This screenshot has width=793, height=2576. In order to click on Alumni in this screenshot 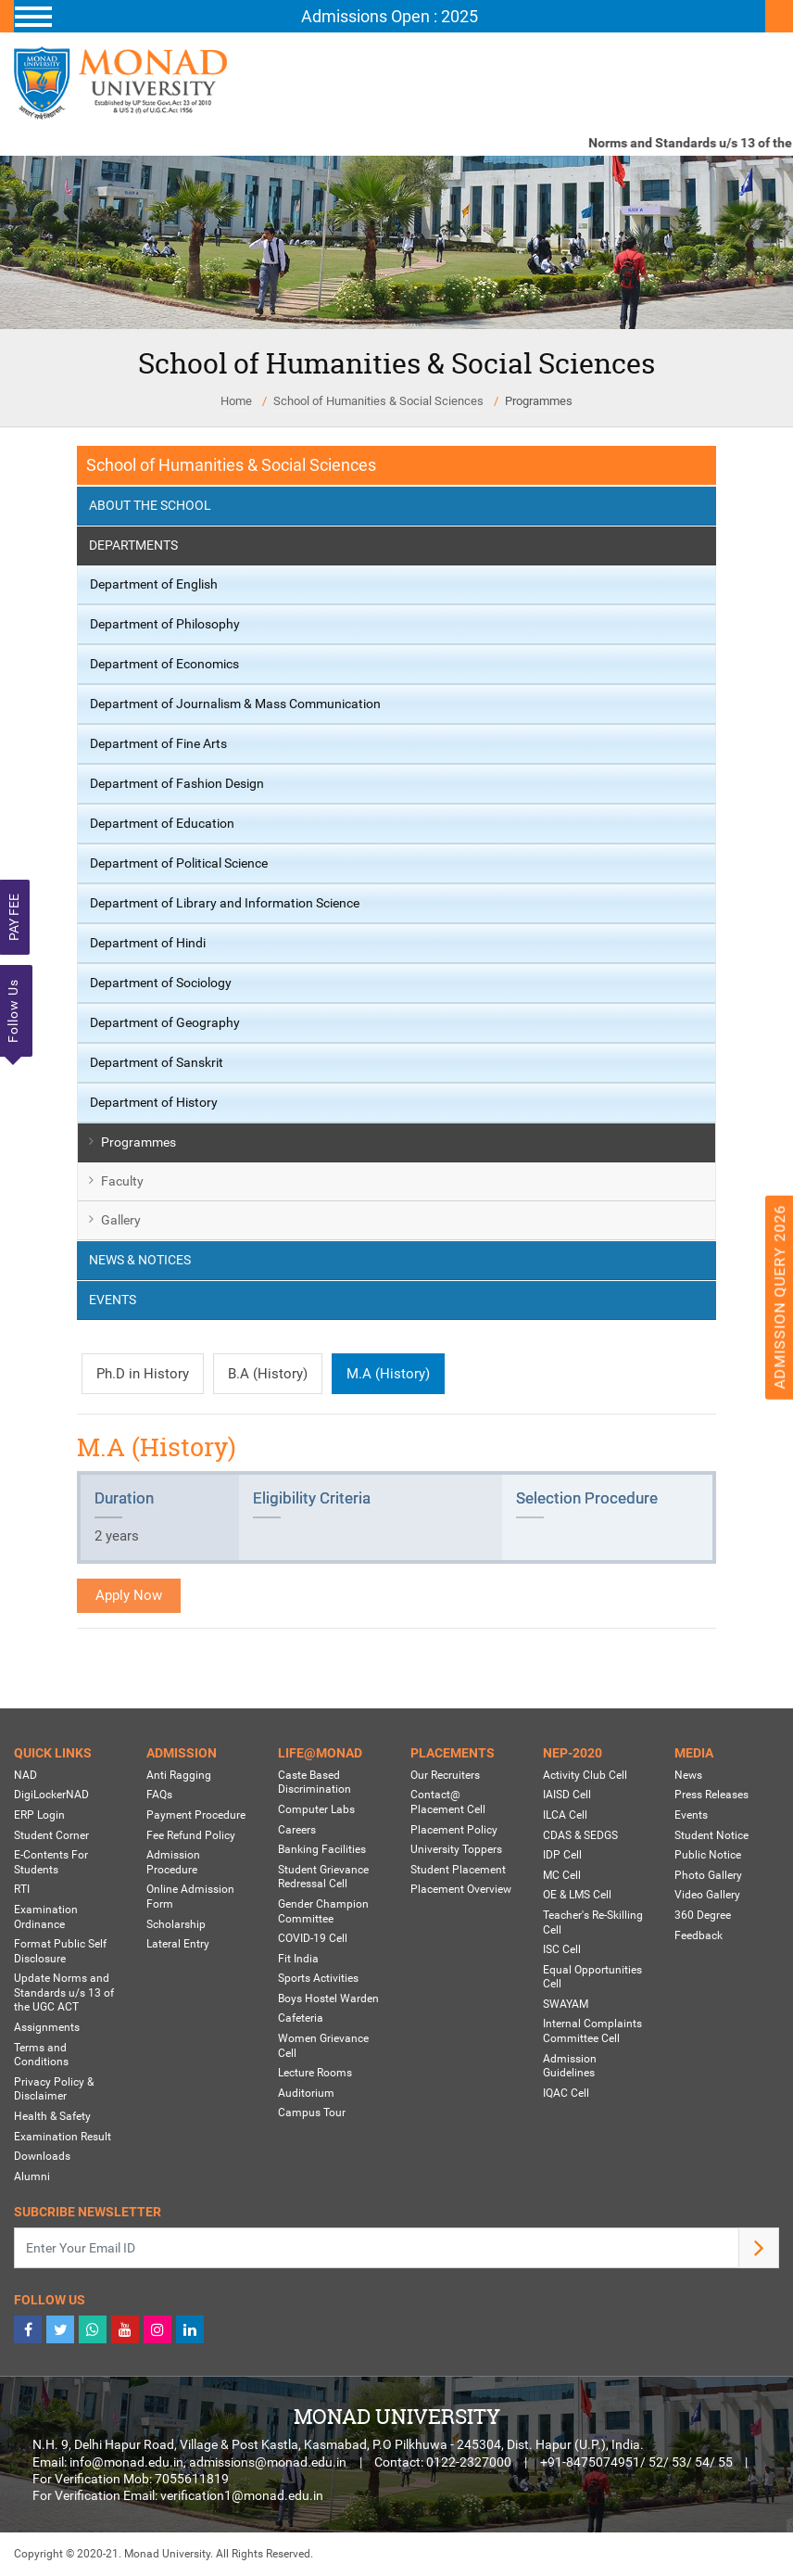, I will do `click(32, 2176)`.